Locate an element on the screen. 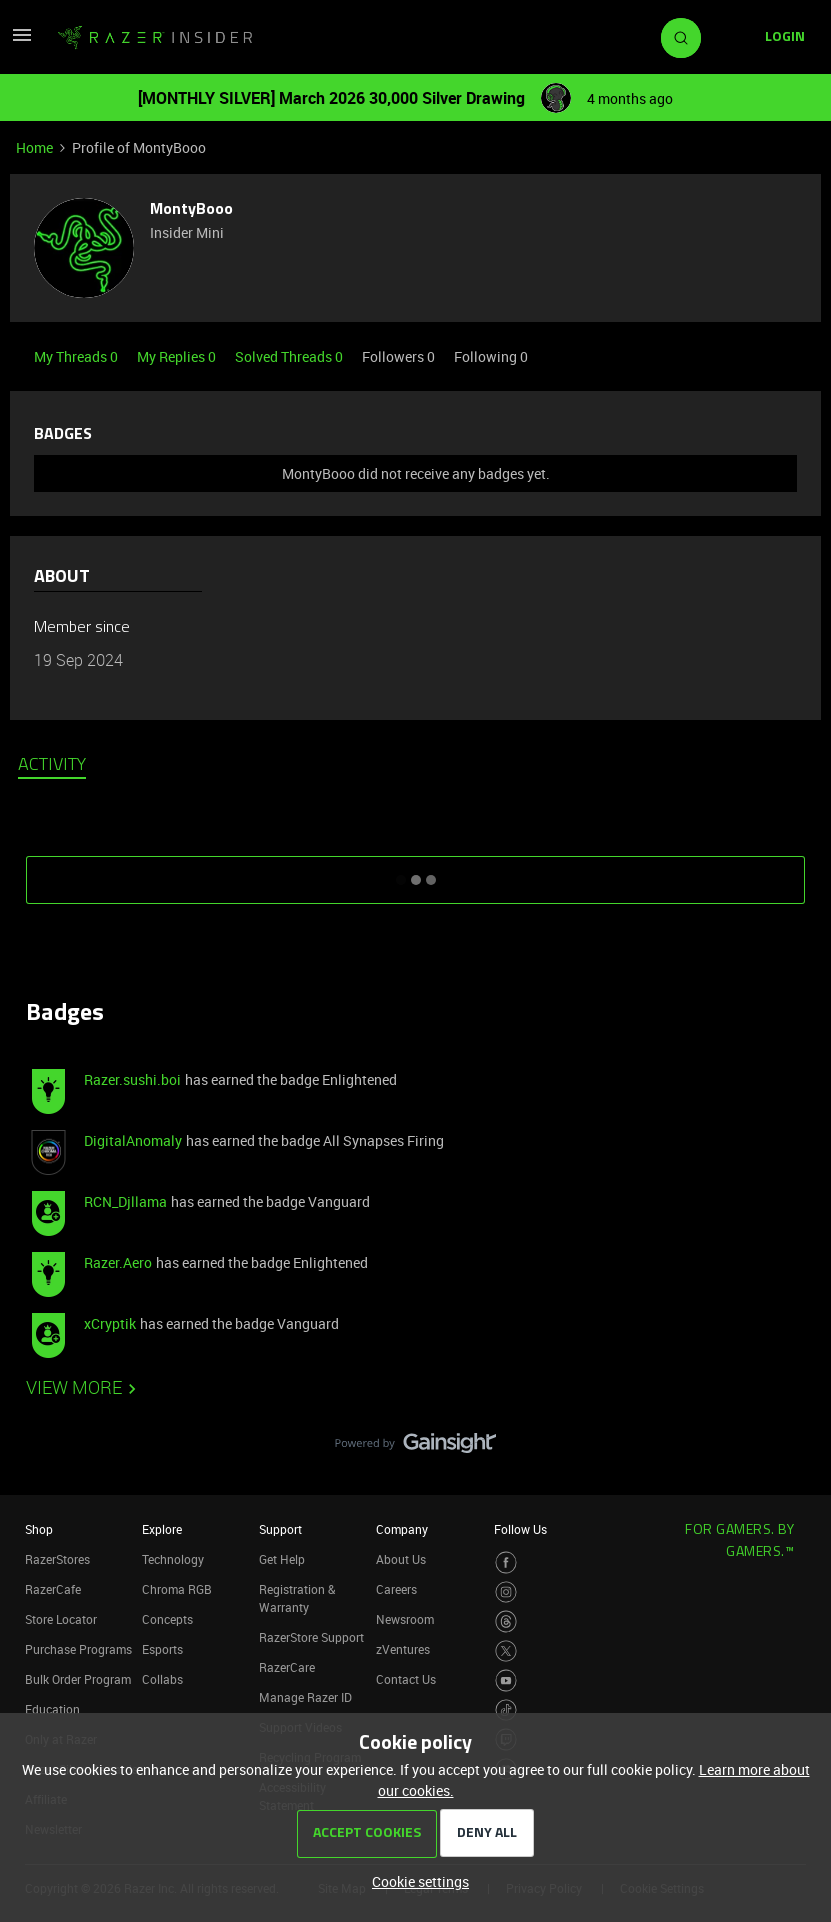 This screenshot has width=831, height=1922. Technology is located at coordinates (173, 1559).